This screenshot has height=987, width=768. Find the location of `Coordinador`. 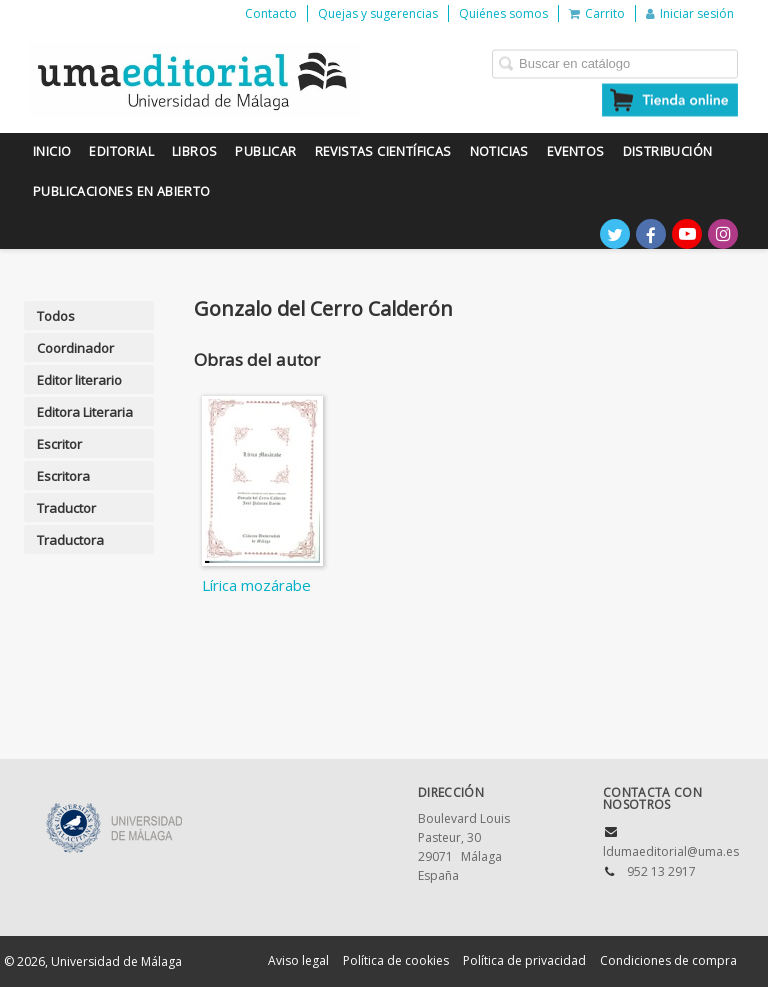

Coordinador is located at coordinates (75, 348).